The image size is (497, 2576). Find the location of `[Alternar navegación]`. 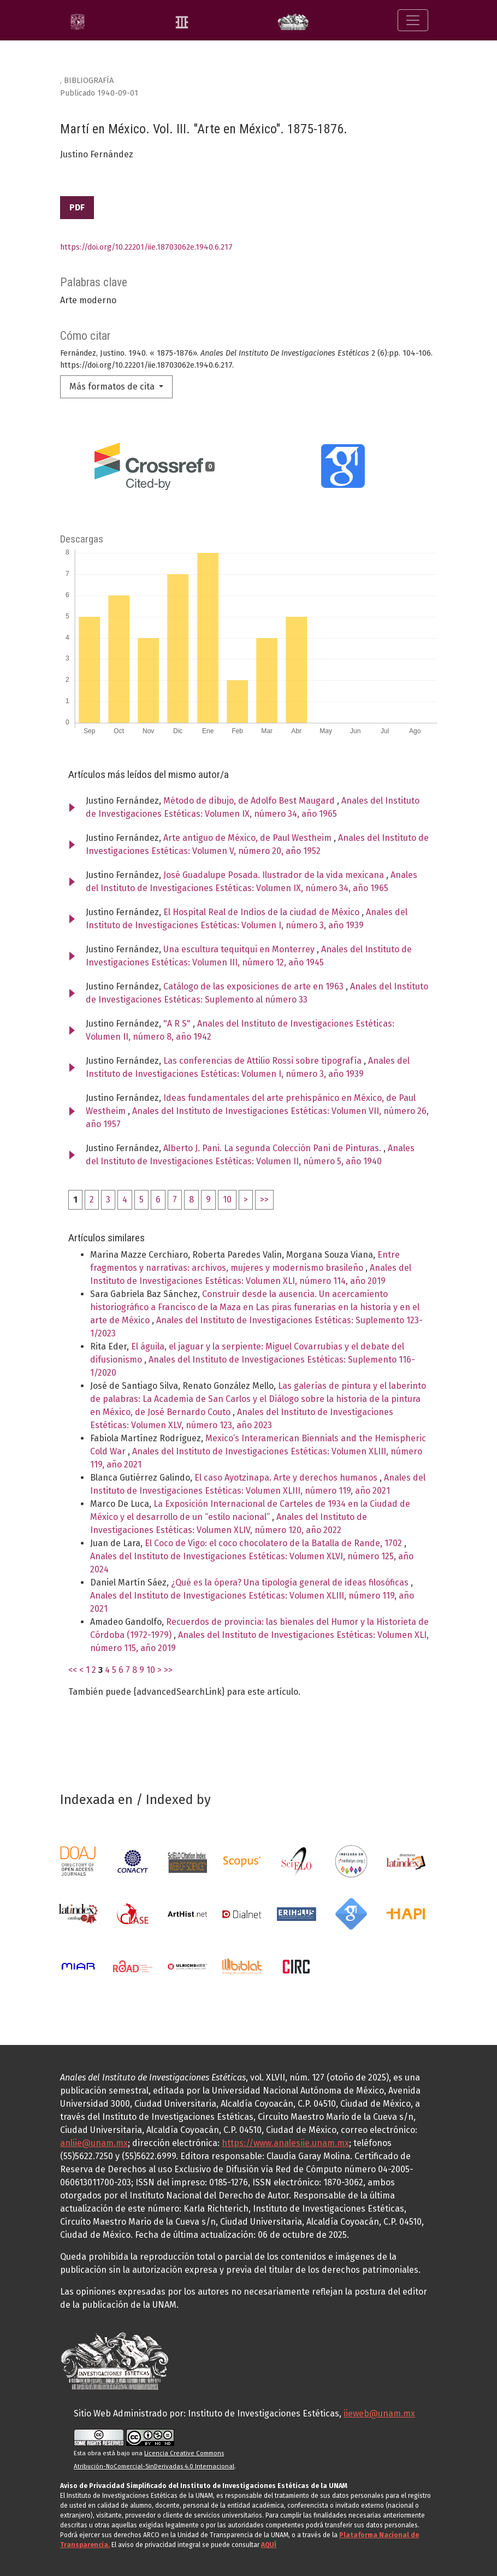

[Alternar navegación] is located at coordinates (413, 20).